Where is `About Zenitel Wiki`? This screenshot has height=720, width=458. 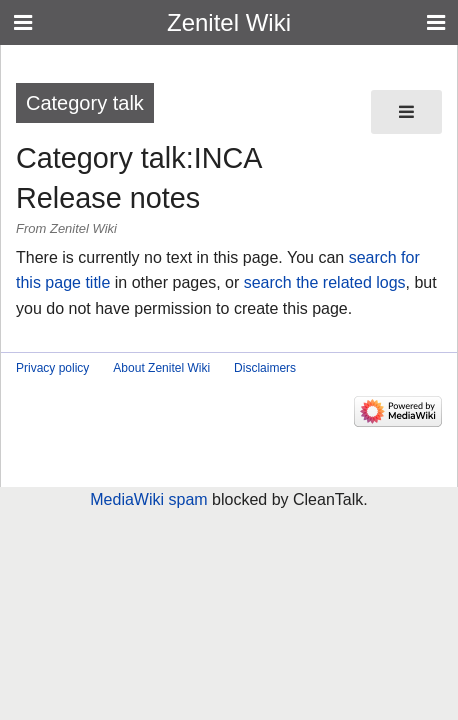 About Zenitel Wiki is located at coordinates (161, 368).